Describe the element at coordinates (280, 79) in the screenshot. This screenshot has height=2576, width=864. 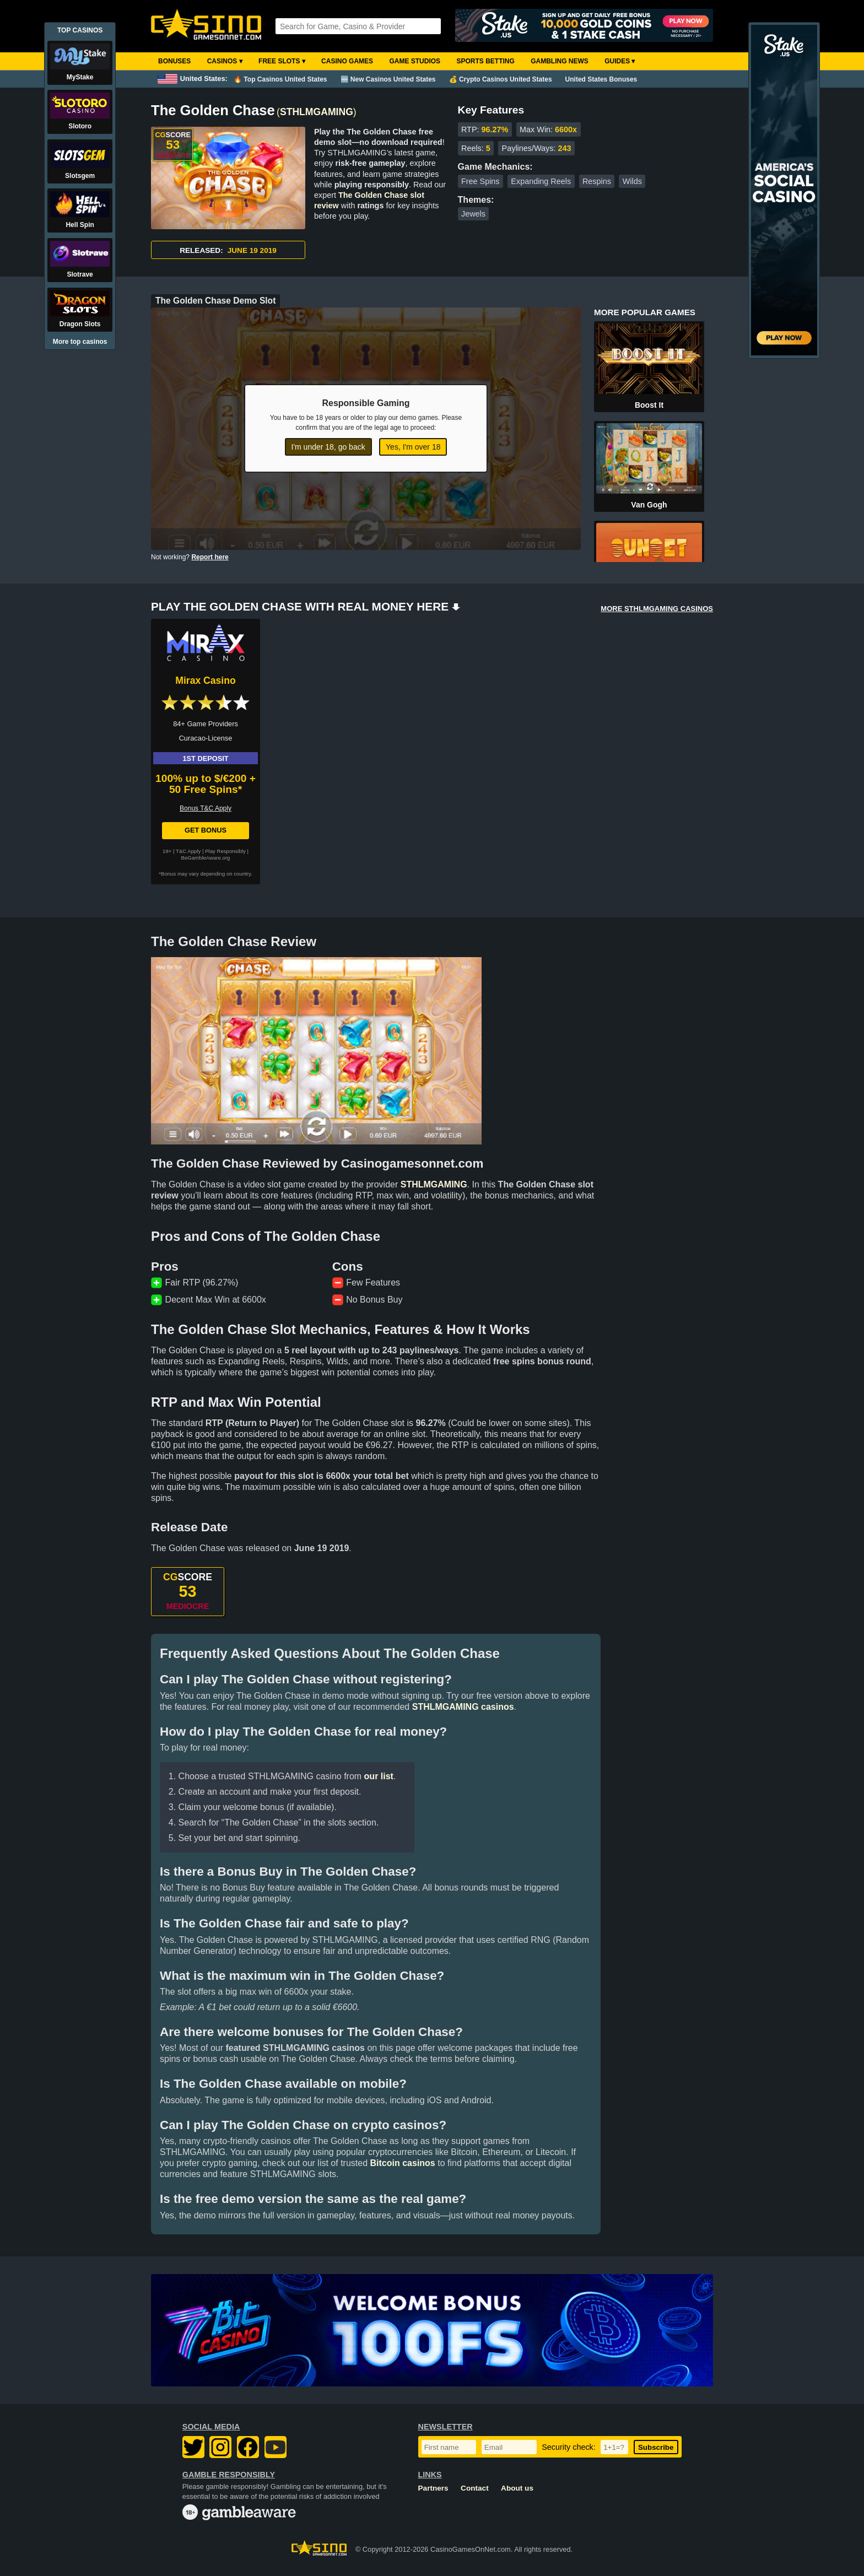
I see `🔥 Top Casinos United States` at that location.